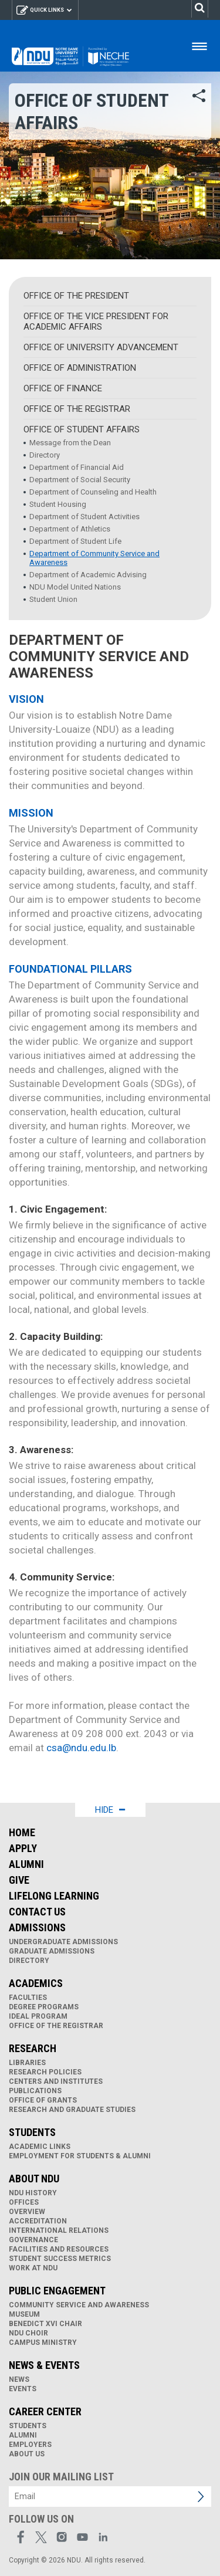 The height and width of the screenshot is (2576, 220). I want to click on Events, so click(22, 2389).